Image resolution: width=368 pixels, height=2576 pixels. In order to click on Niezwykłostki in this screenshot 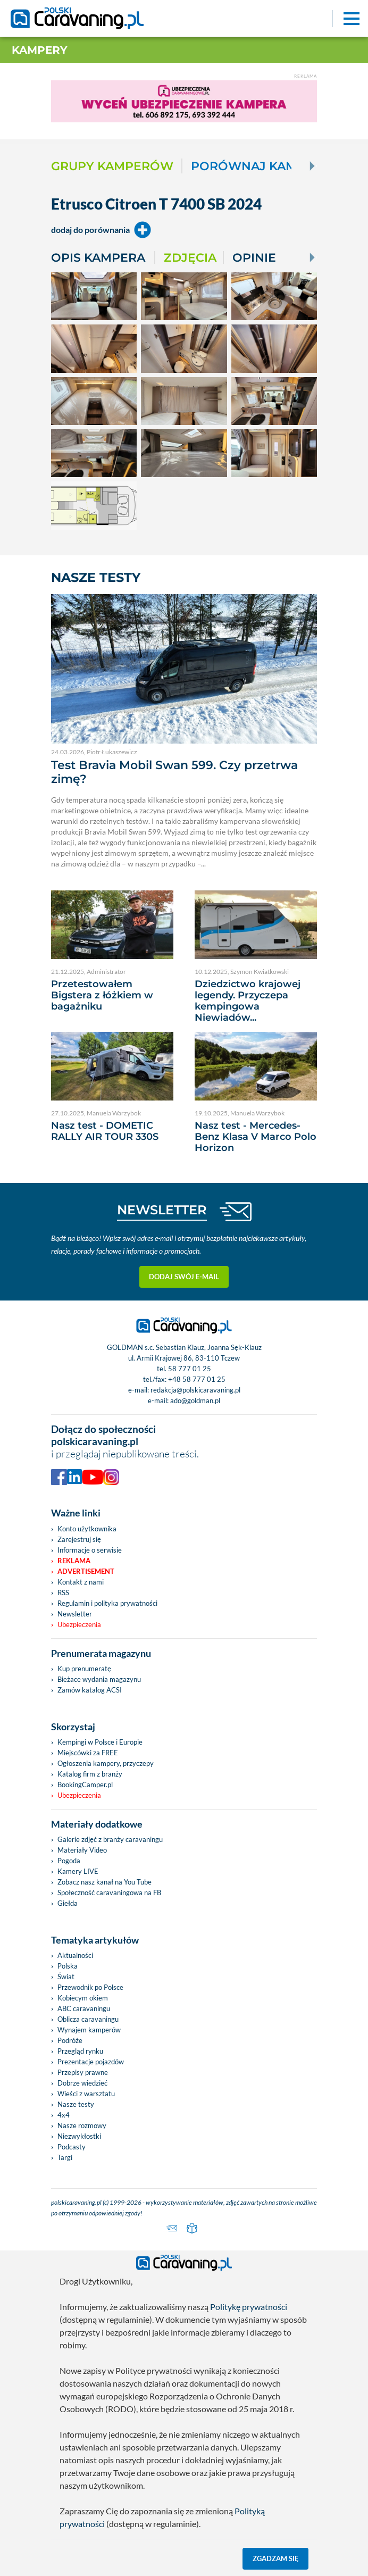, I will do `click(79, 2136)`.